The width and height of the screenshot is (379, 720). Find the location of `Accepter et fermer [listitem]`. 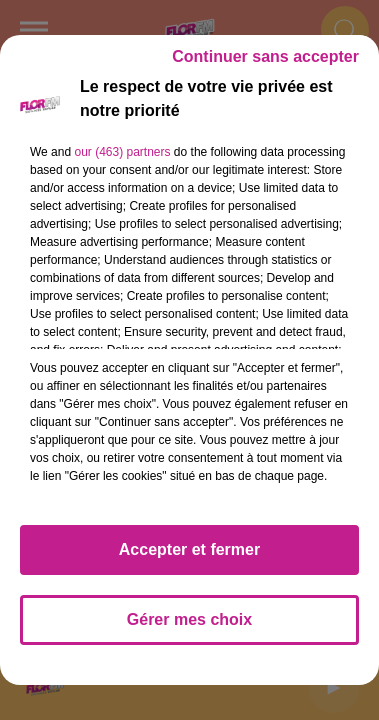

Accepter et fermer [listitem] is located at coordinates (189, 549).